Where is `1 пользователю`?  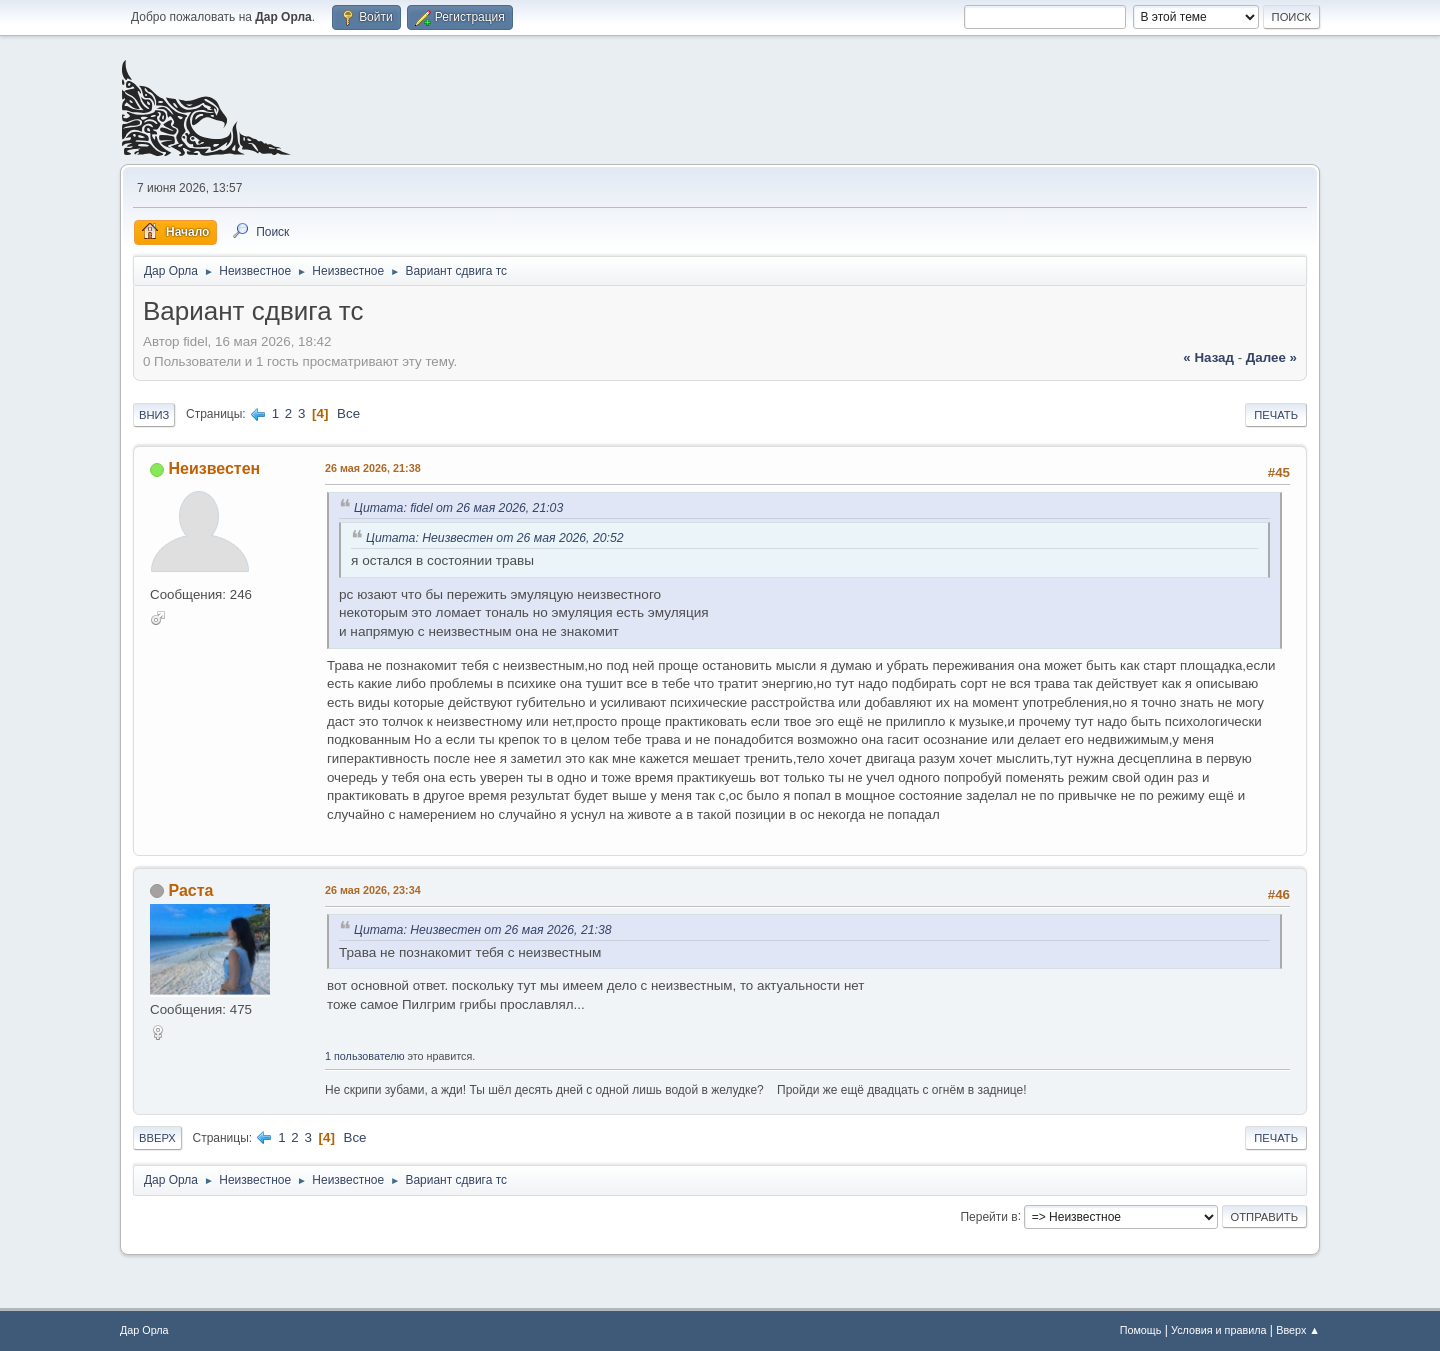 1 пользователю is located at coordinates (365, 1056).